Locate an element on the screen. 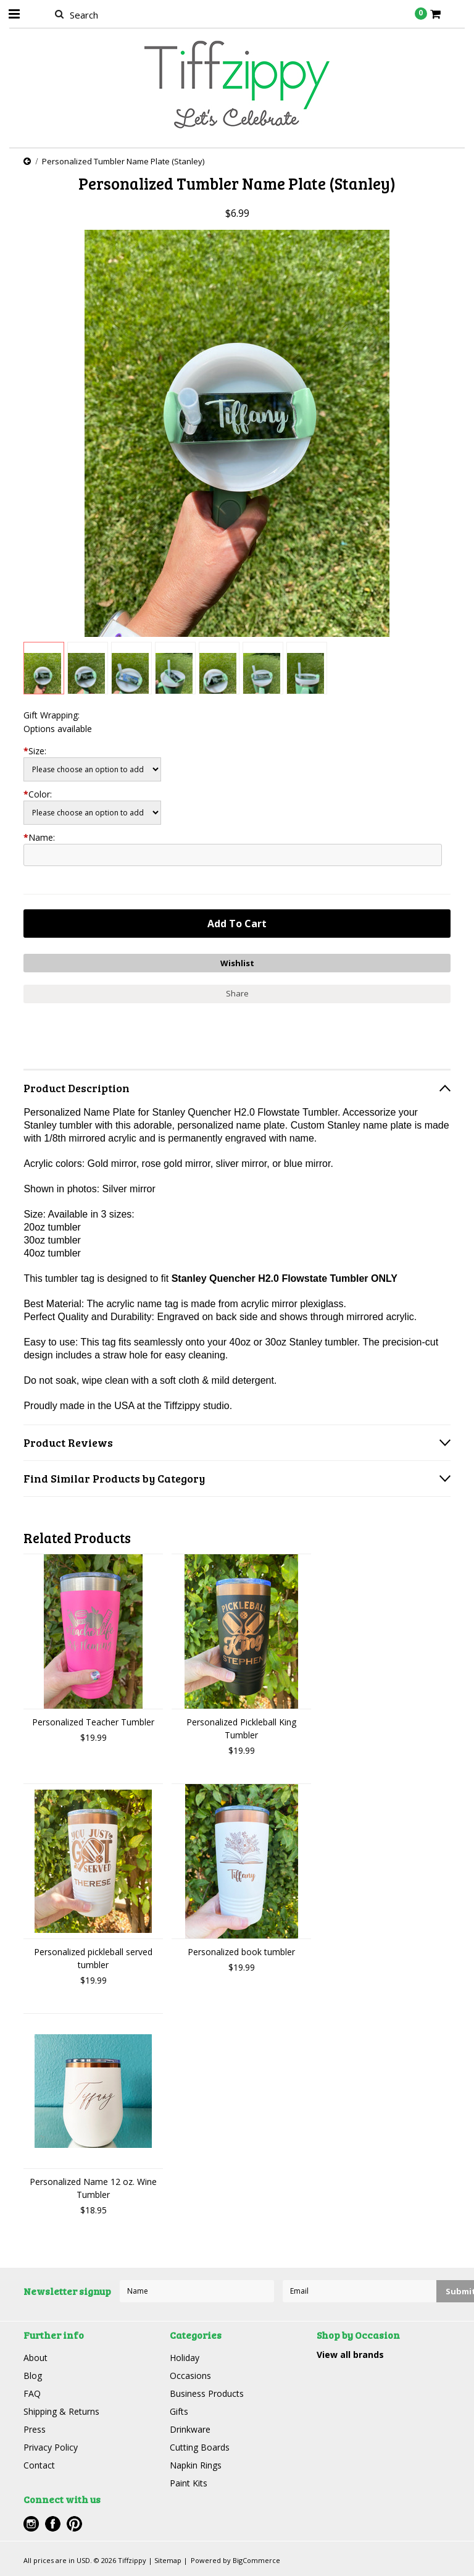  Pinterest is located at coordinates (74, 2524).